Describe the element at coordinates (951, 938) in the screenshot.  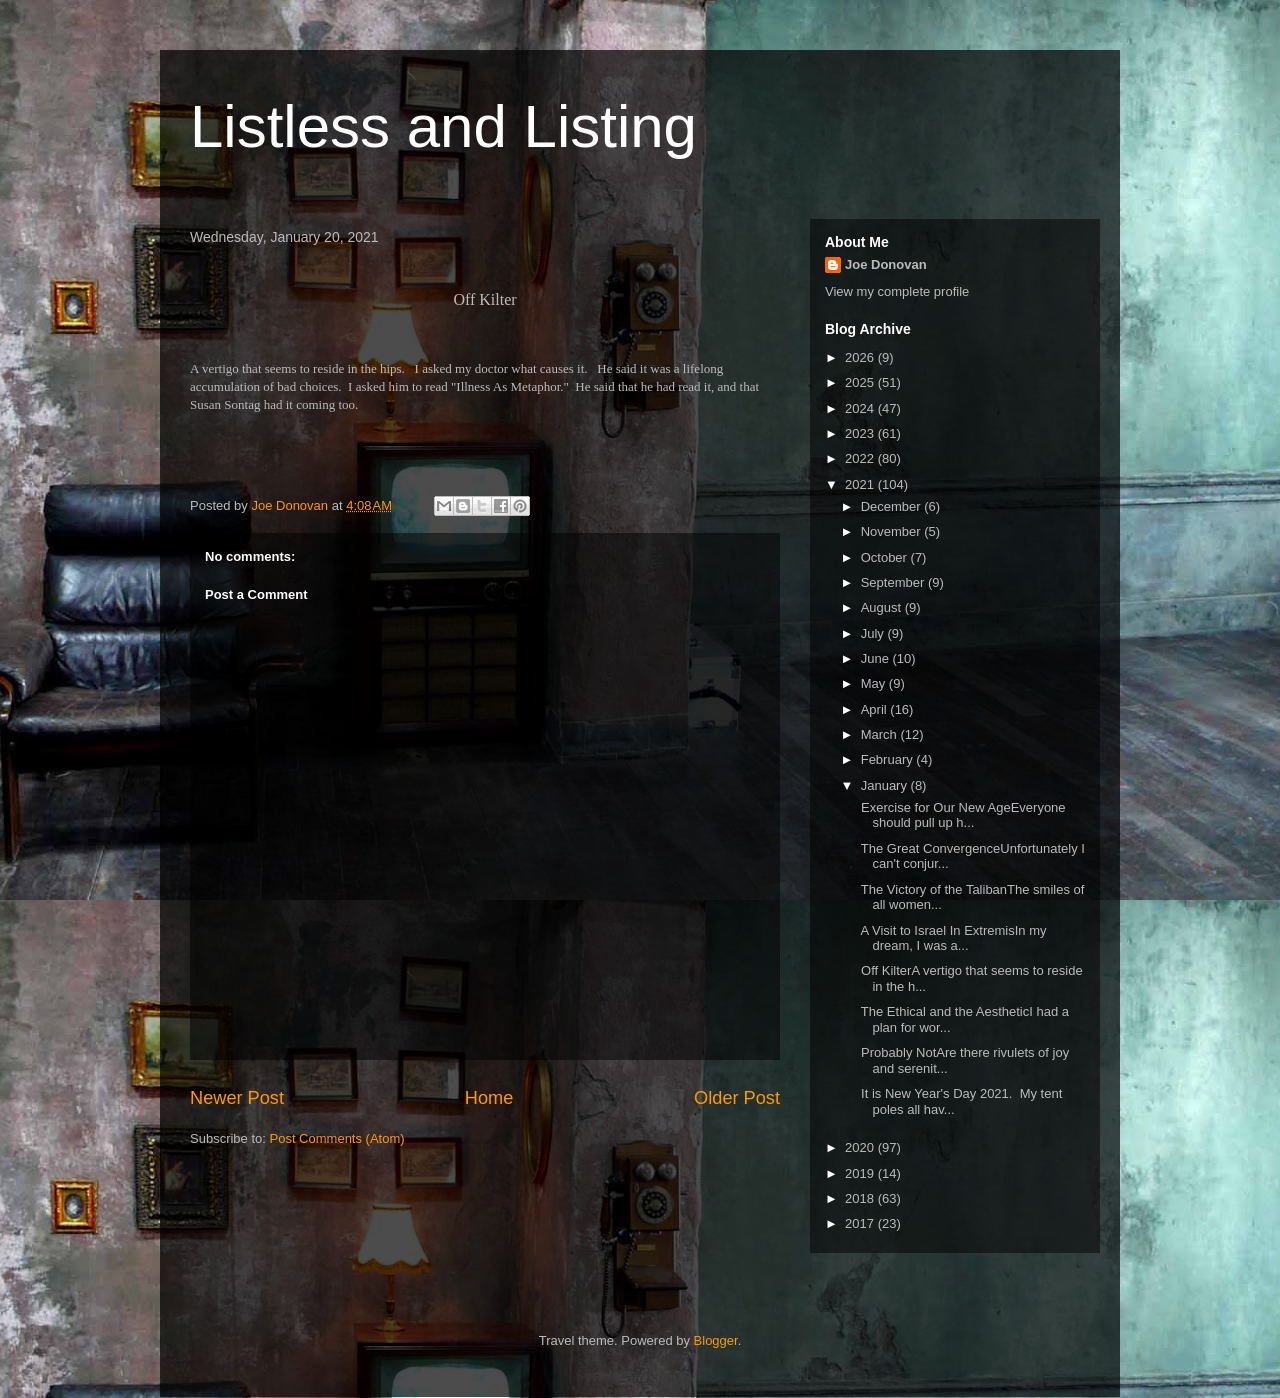
I see `A Visit to Israel In ExtremisIn my dream, I was a...` at that location.